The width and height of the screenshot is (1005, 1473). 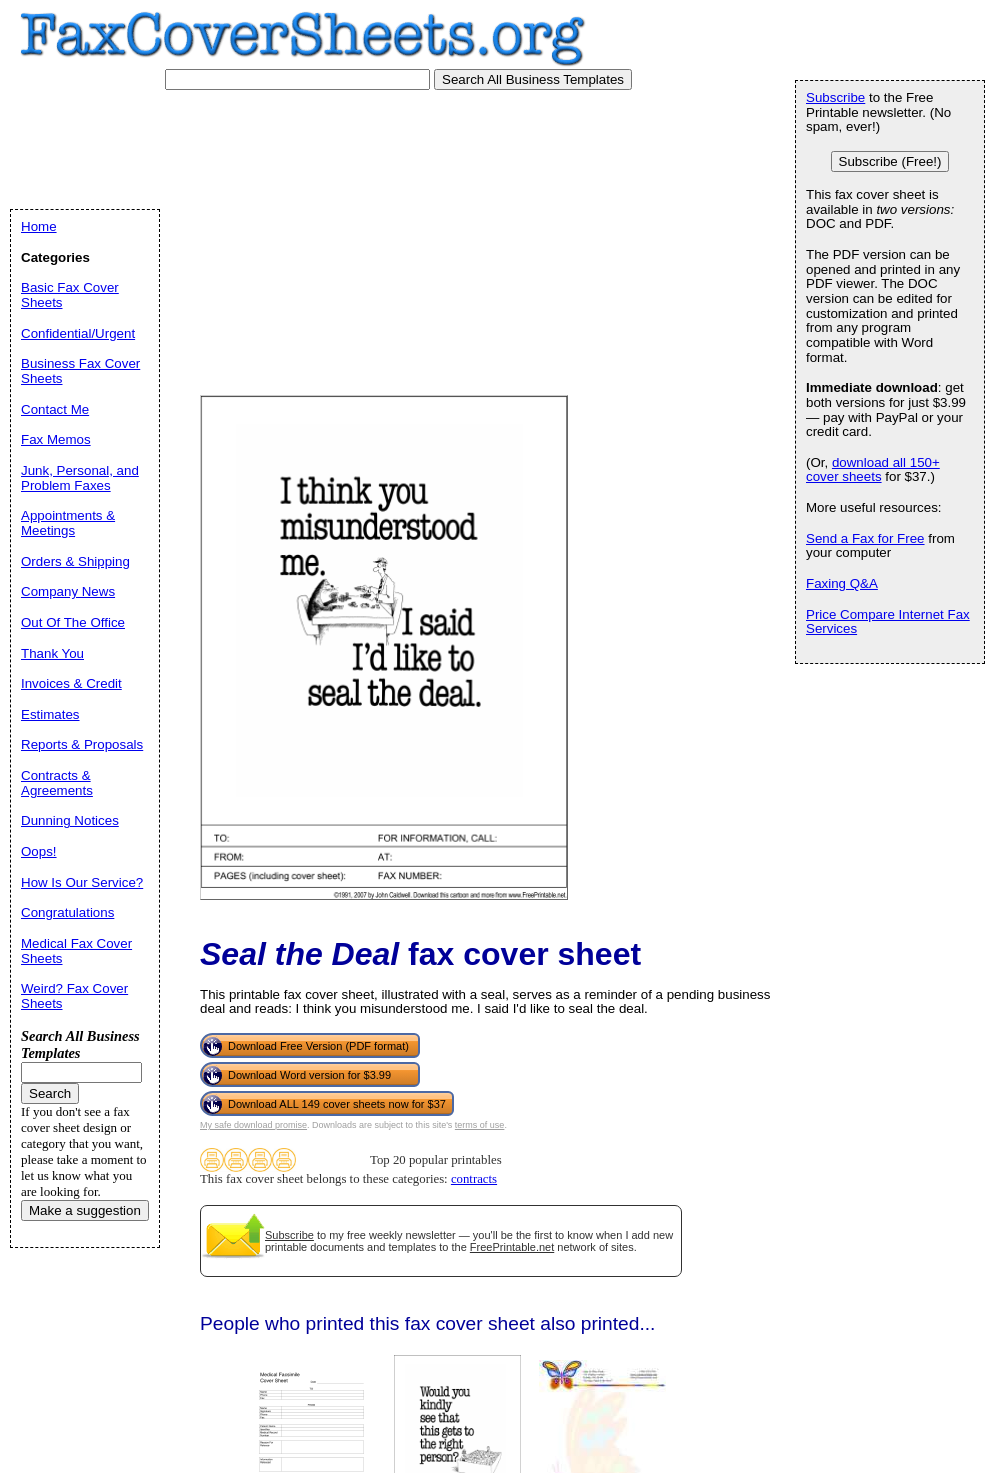 I want to click on Send a Fax for Free, so click(x=865, y=538).